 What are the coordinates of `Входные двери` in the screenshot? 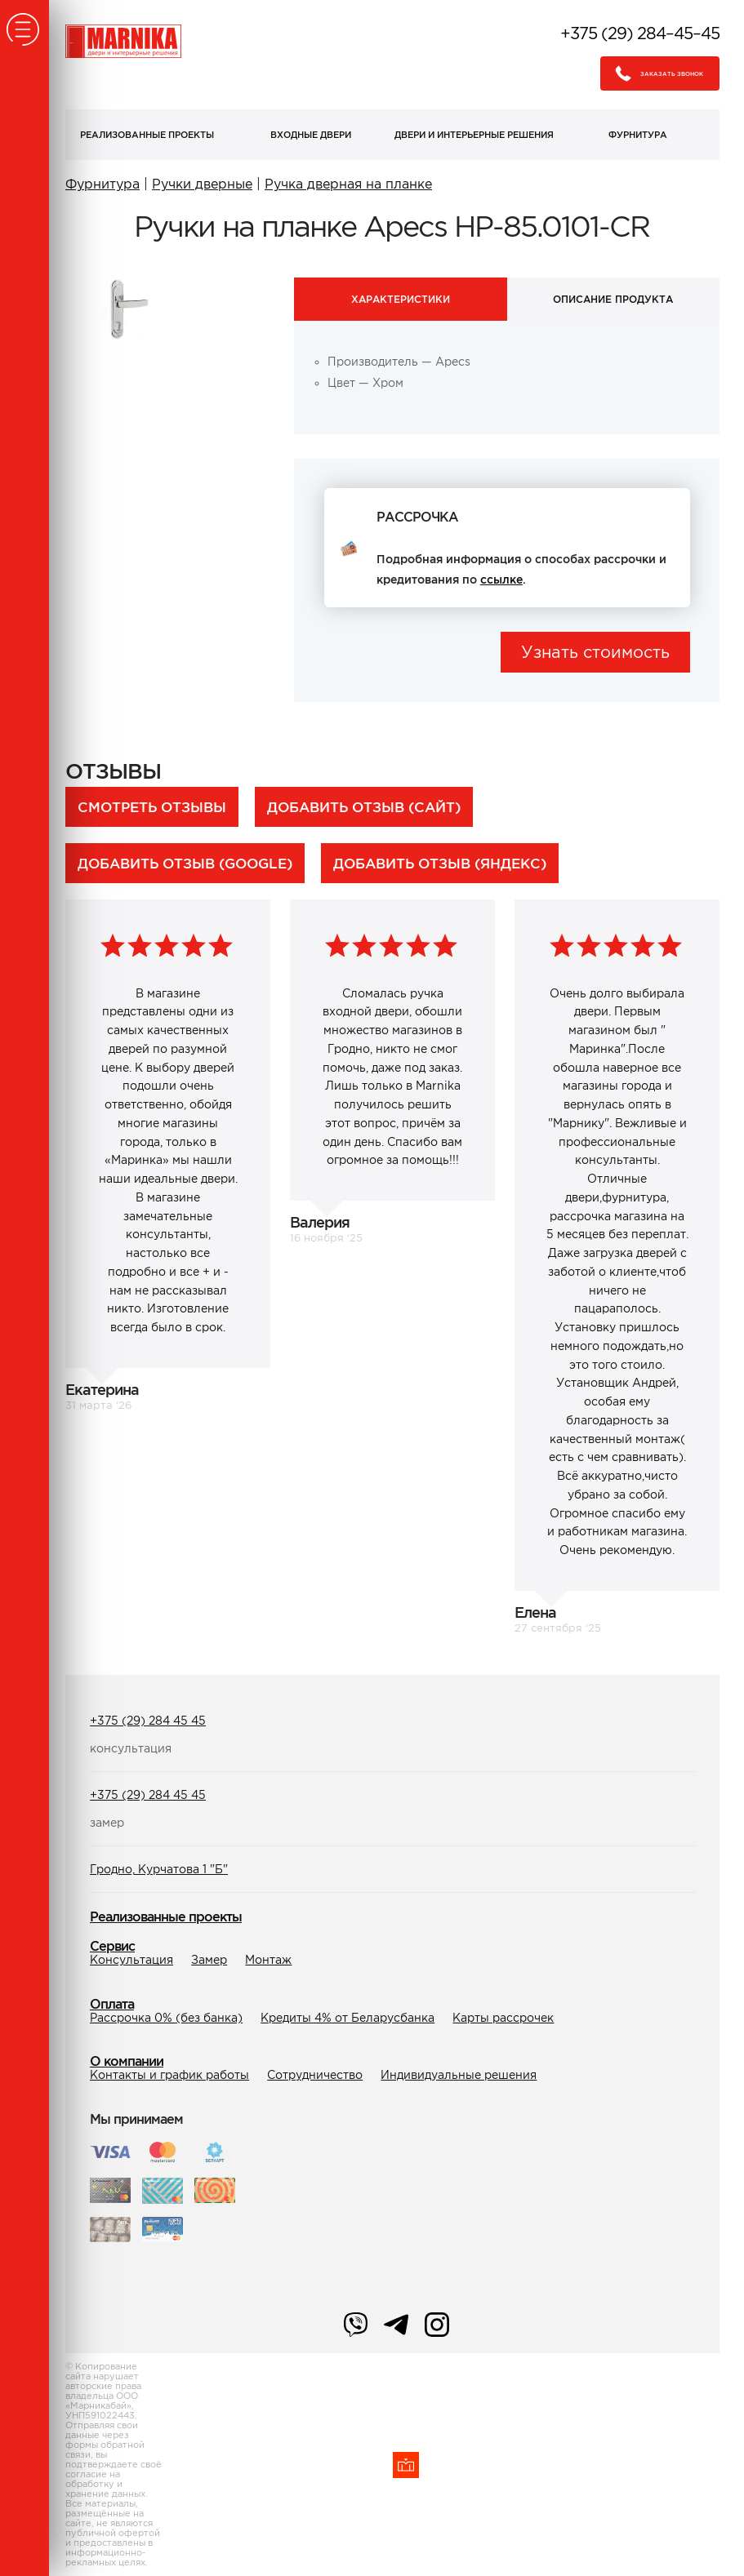 It's located at (310, 135).